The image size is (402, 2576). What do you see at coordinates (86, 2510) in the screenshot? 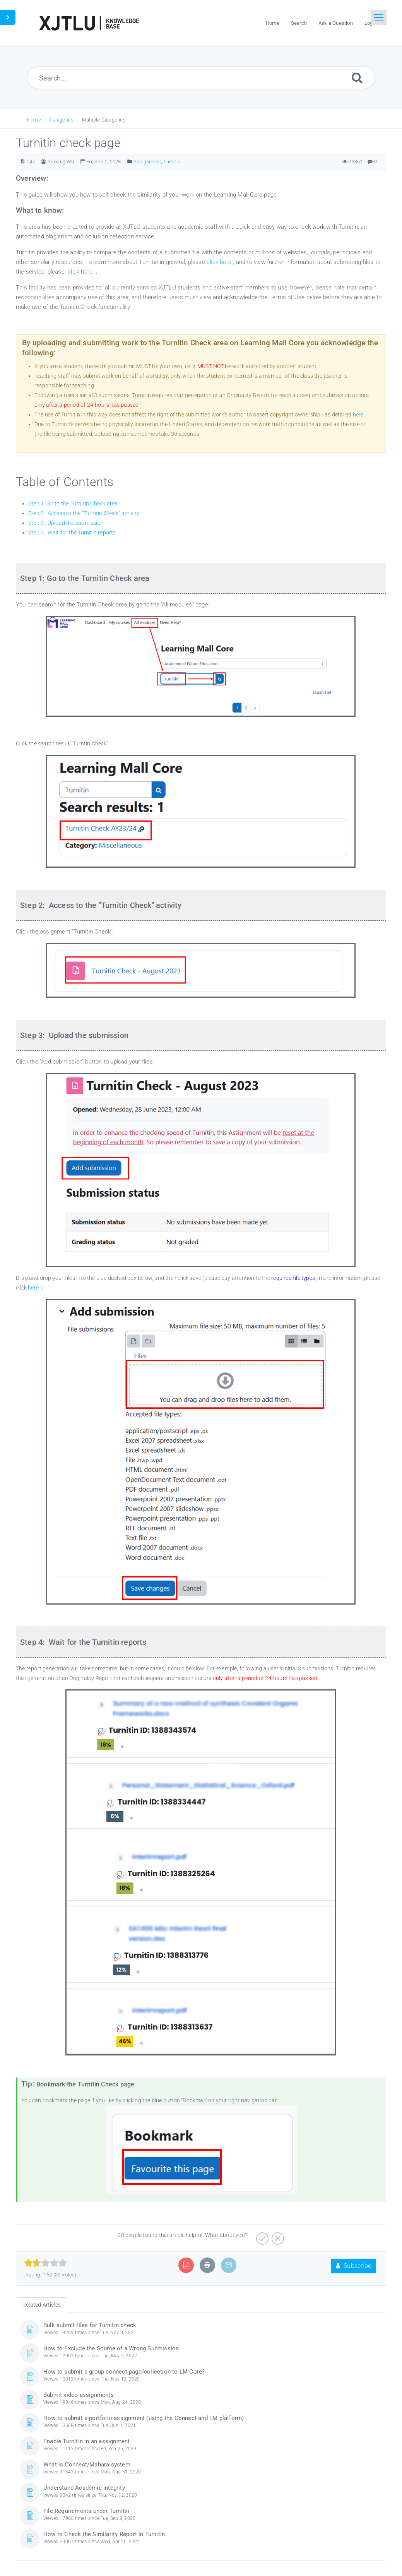
I see `File Requirements under Turnitin` at bounding box center [86, 2510].